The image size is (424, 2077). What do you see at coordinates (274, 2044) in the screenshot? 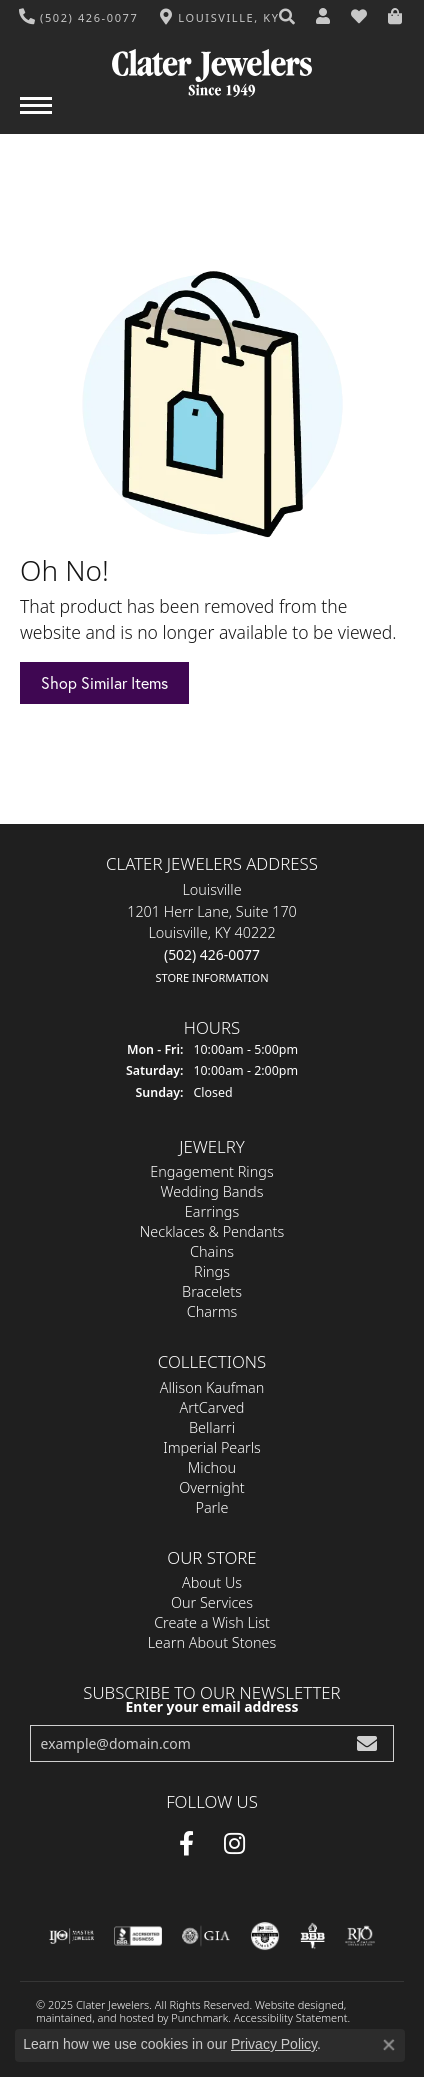
I see `Privacy Policy` at bounding box center [274, 2044].